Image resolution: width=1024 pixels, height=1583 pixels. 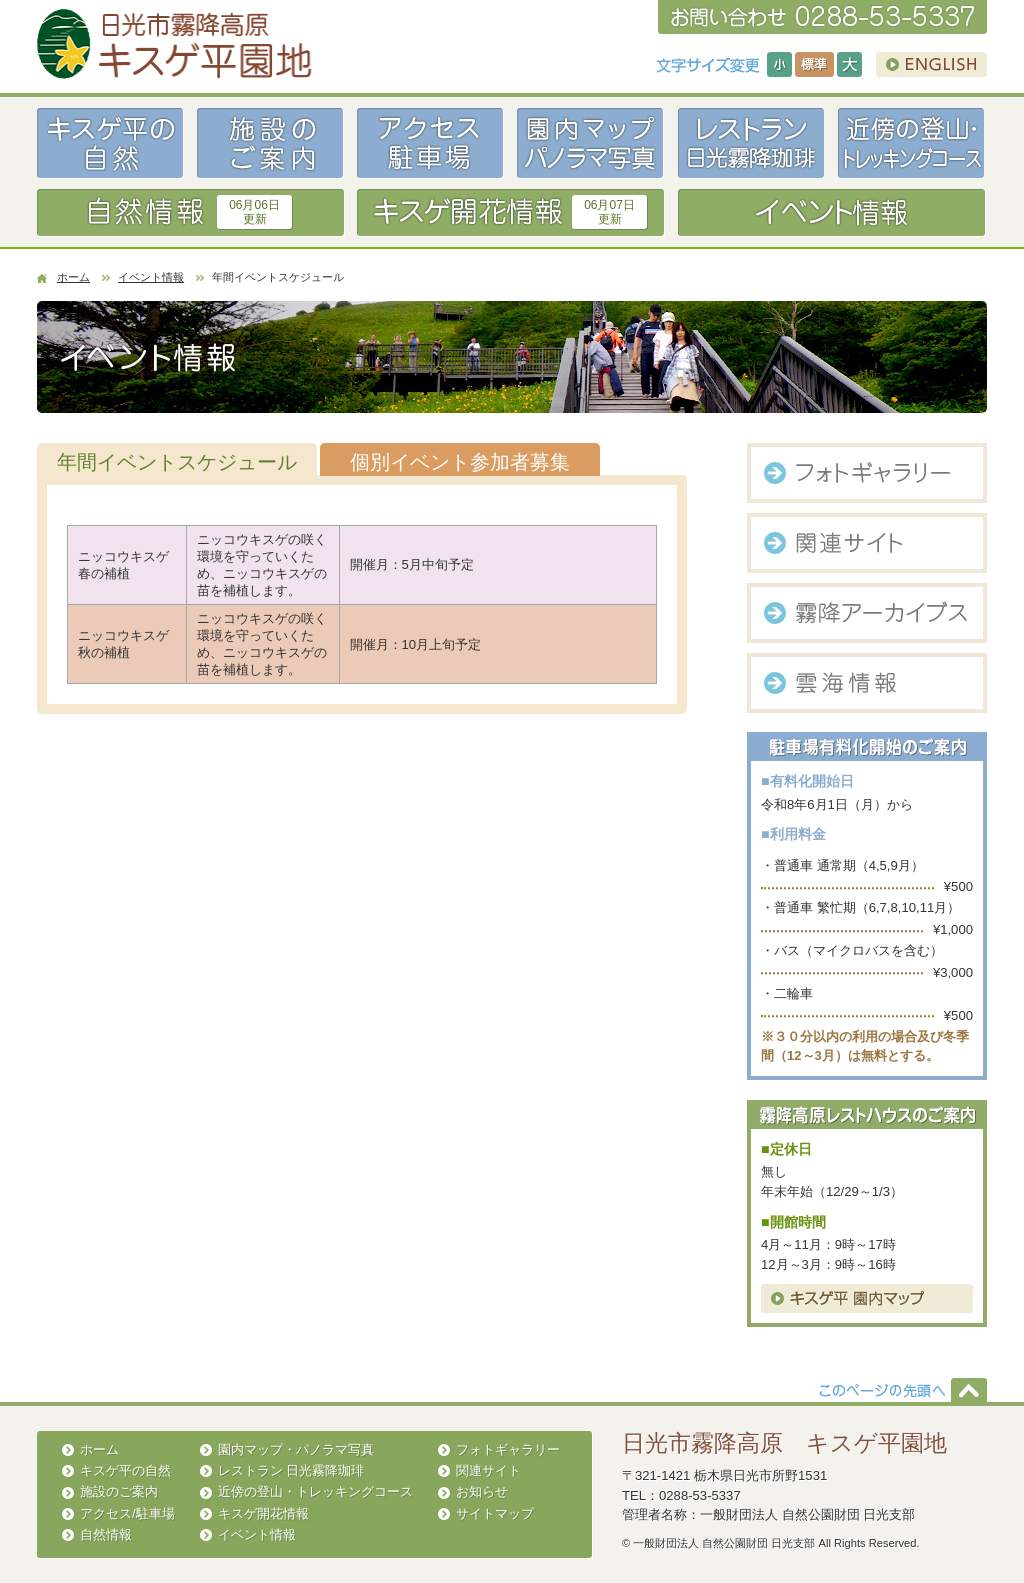 What do you see at coordinates (125, 1470) in the screenshot?
I see `キスゲ平の自然` at bounding box center [125, 1470].